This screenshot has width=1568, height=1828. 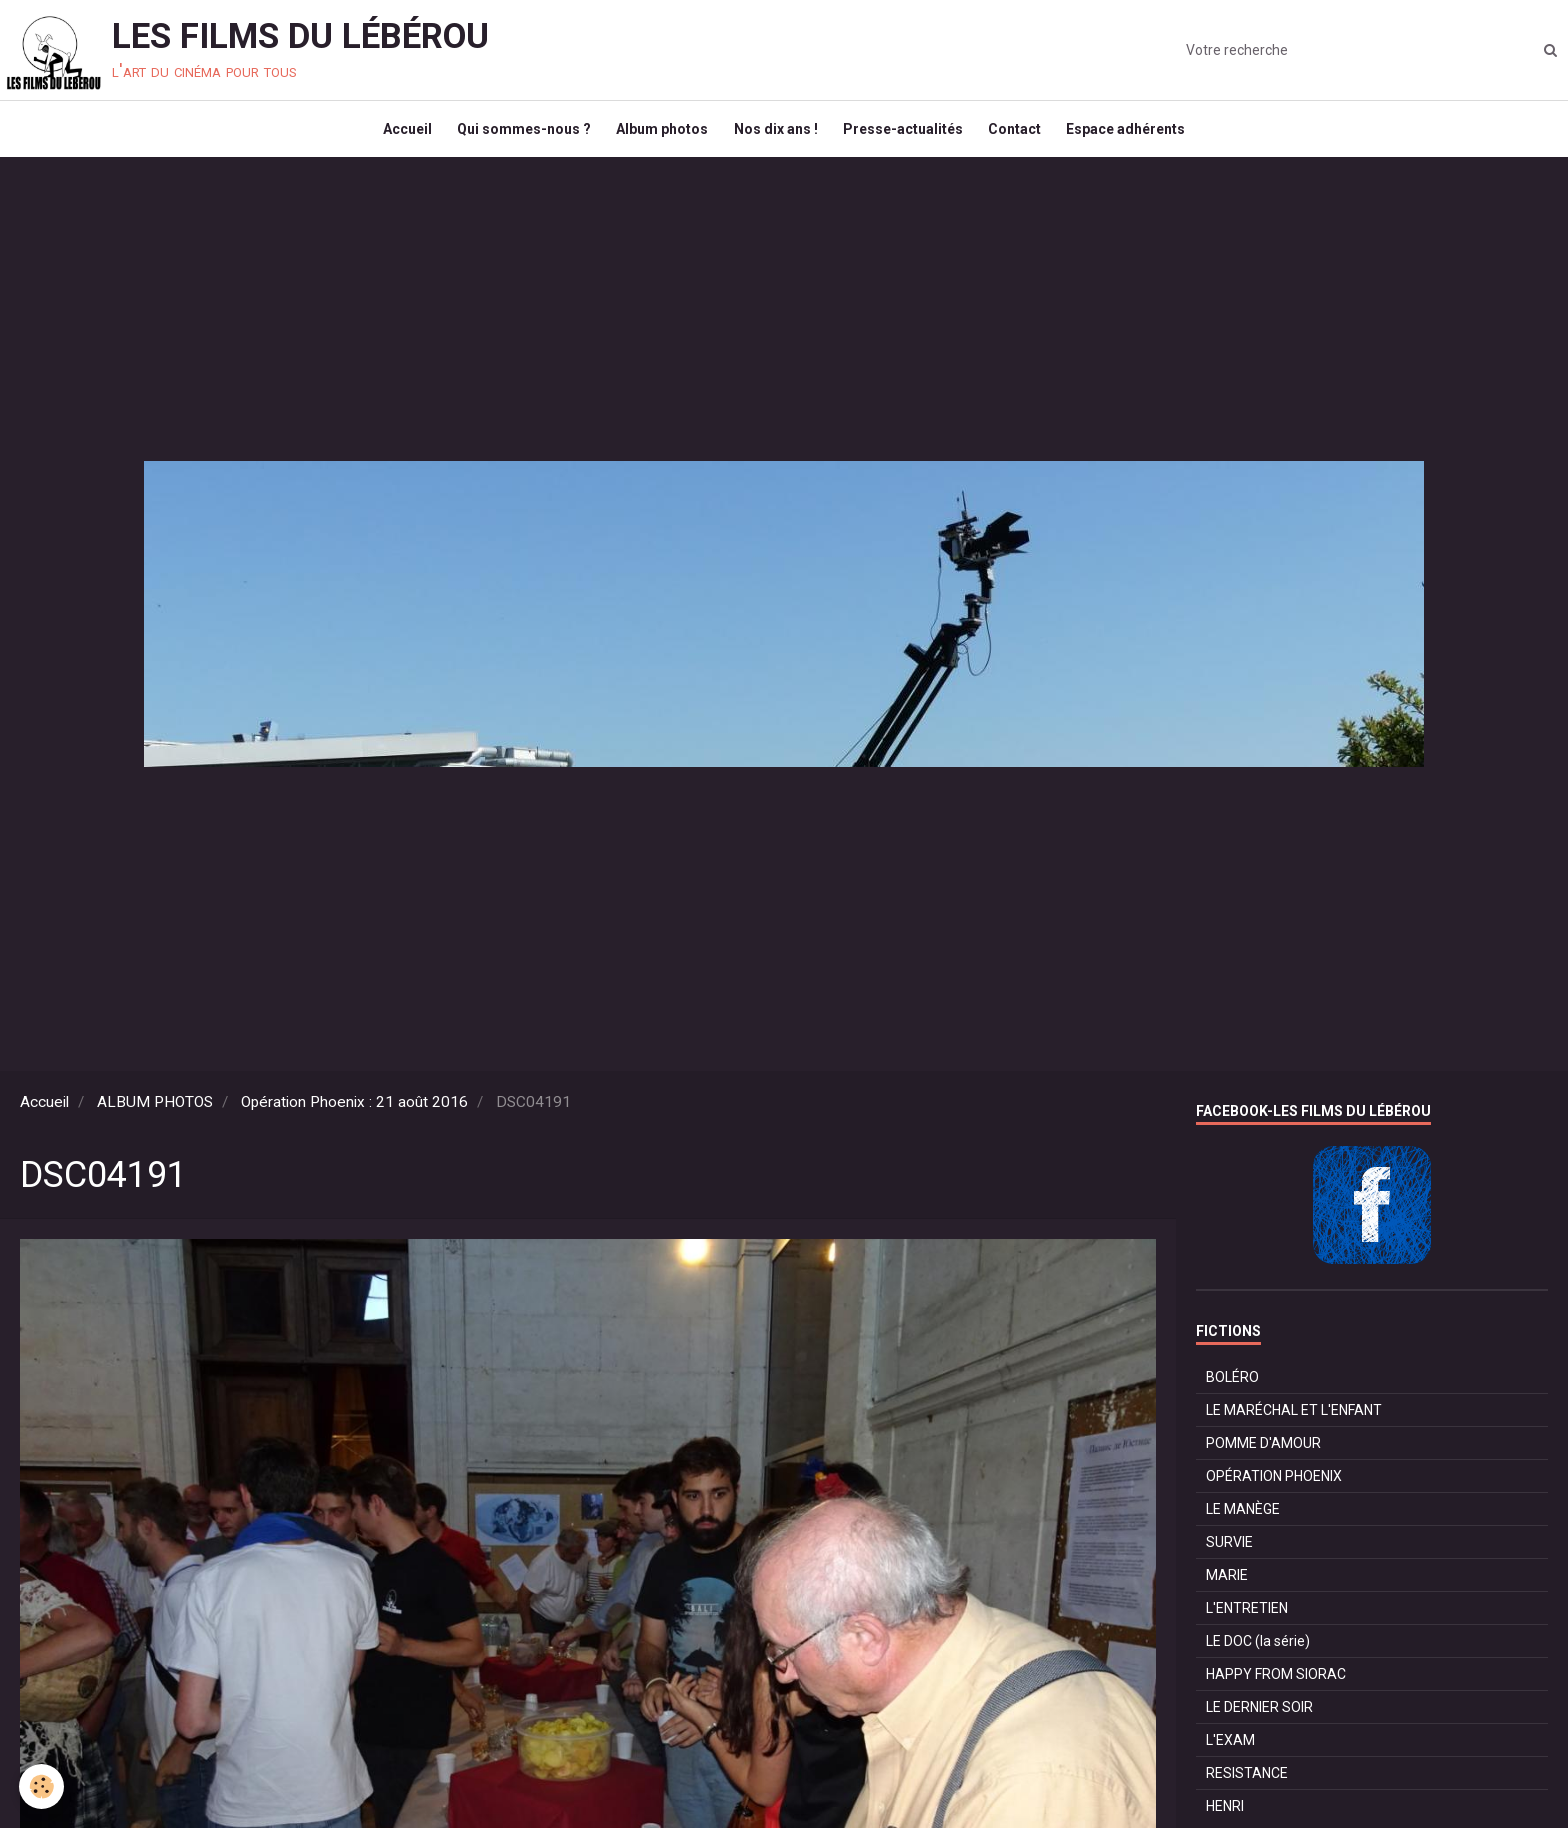 What do you see at coordinates (393, 136) in the screenshot?
I see `Accueil` at bounding box center [393, 136].